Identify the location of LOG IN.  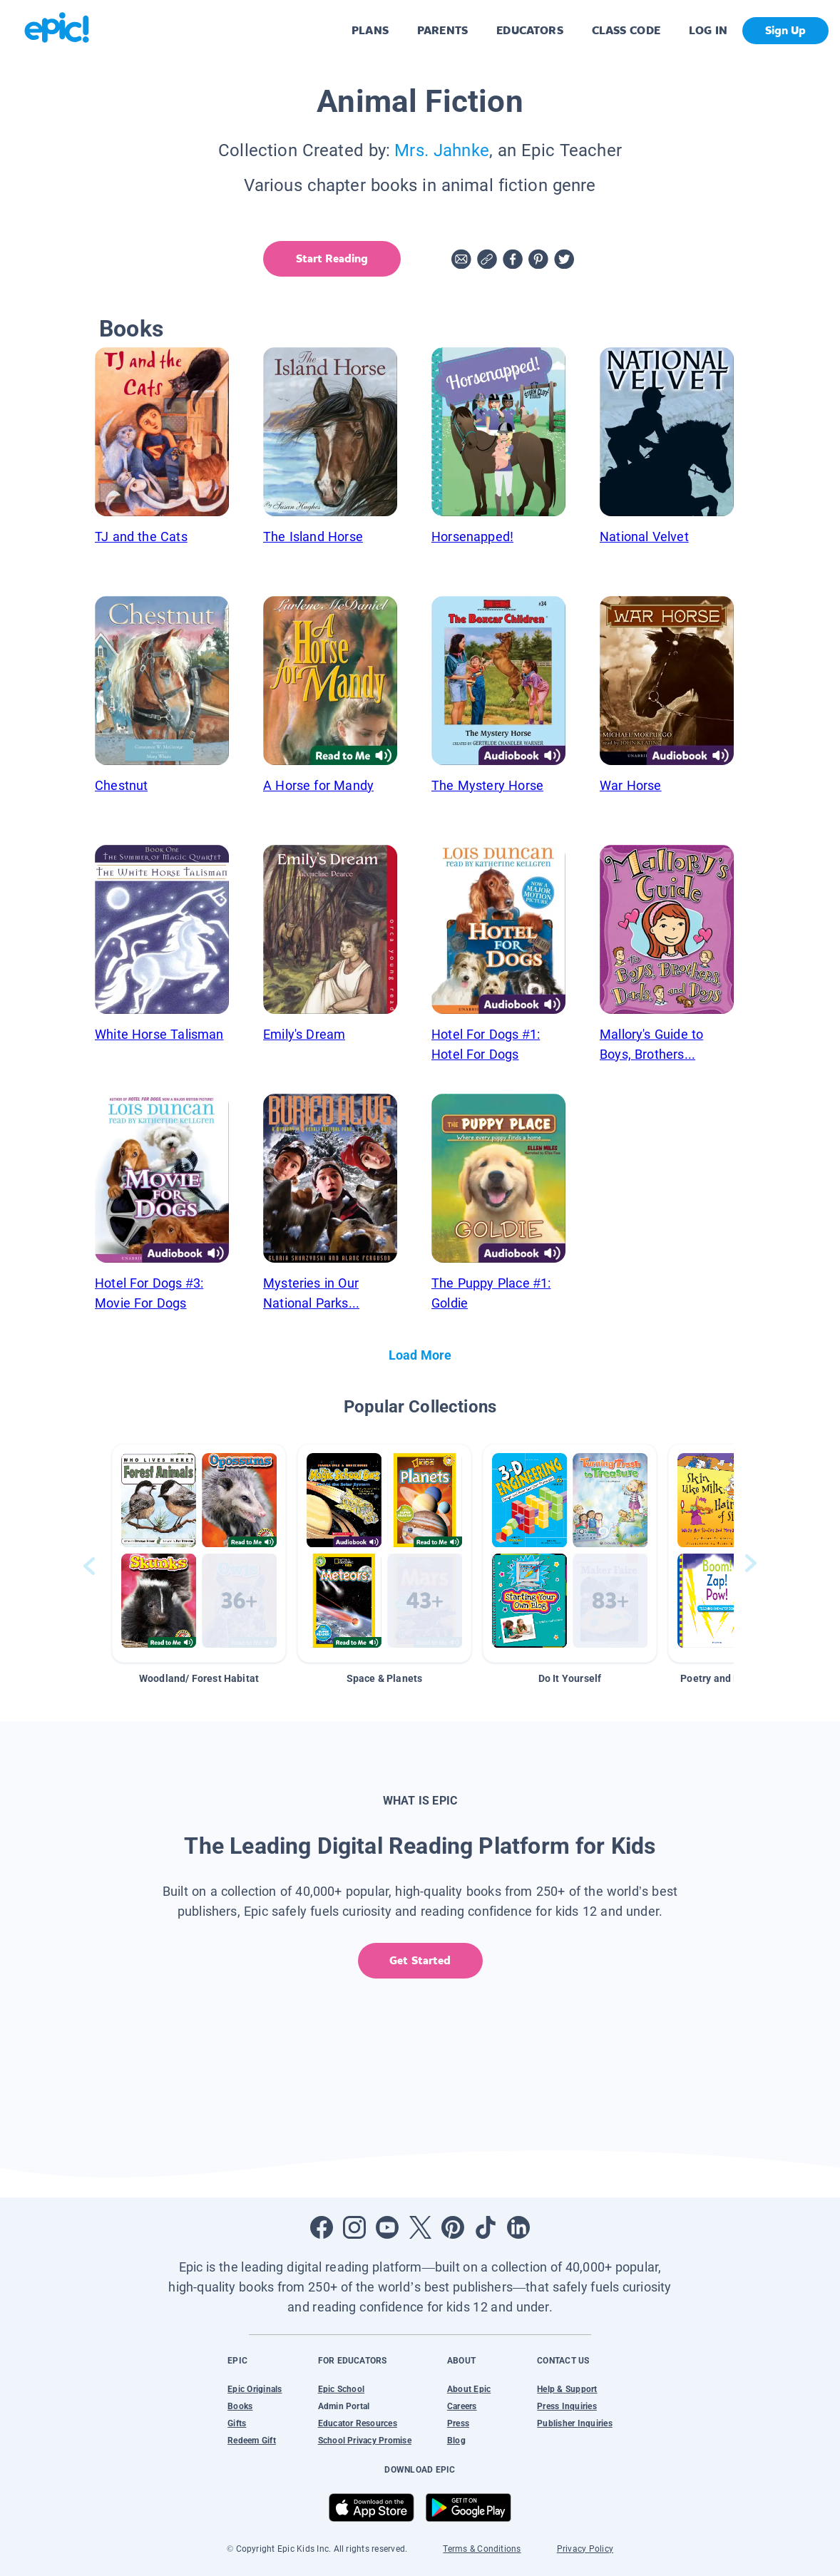
(708, 30).